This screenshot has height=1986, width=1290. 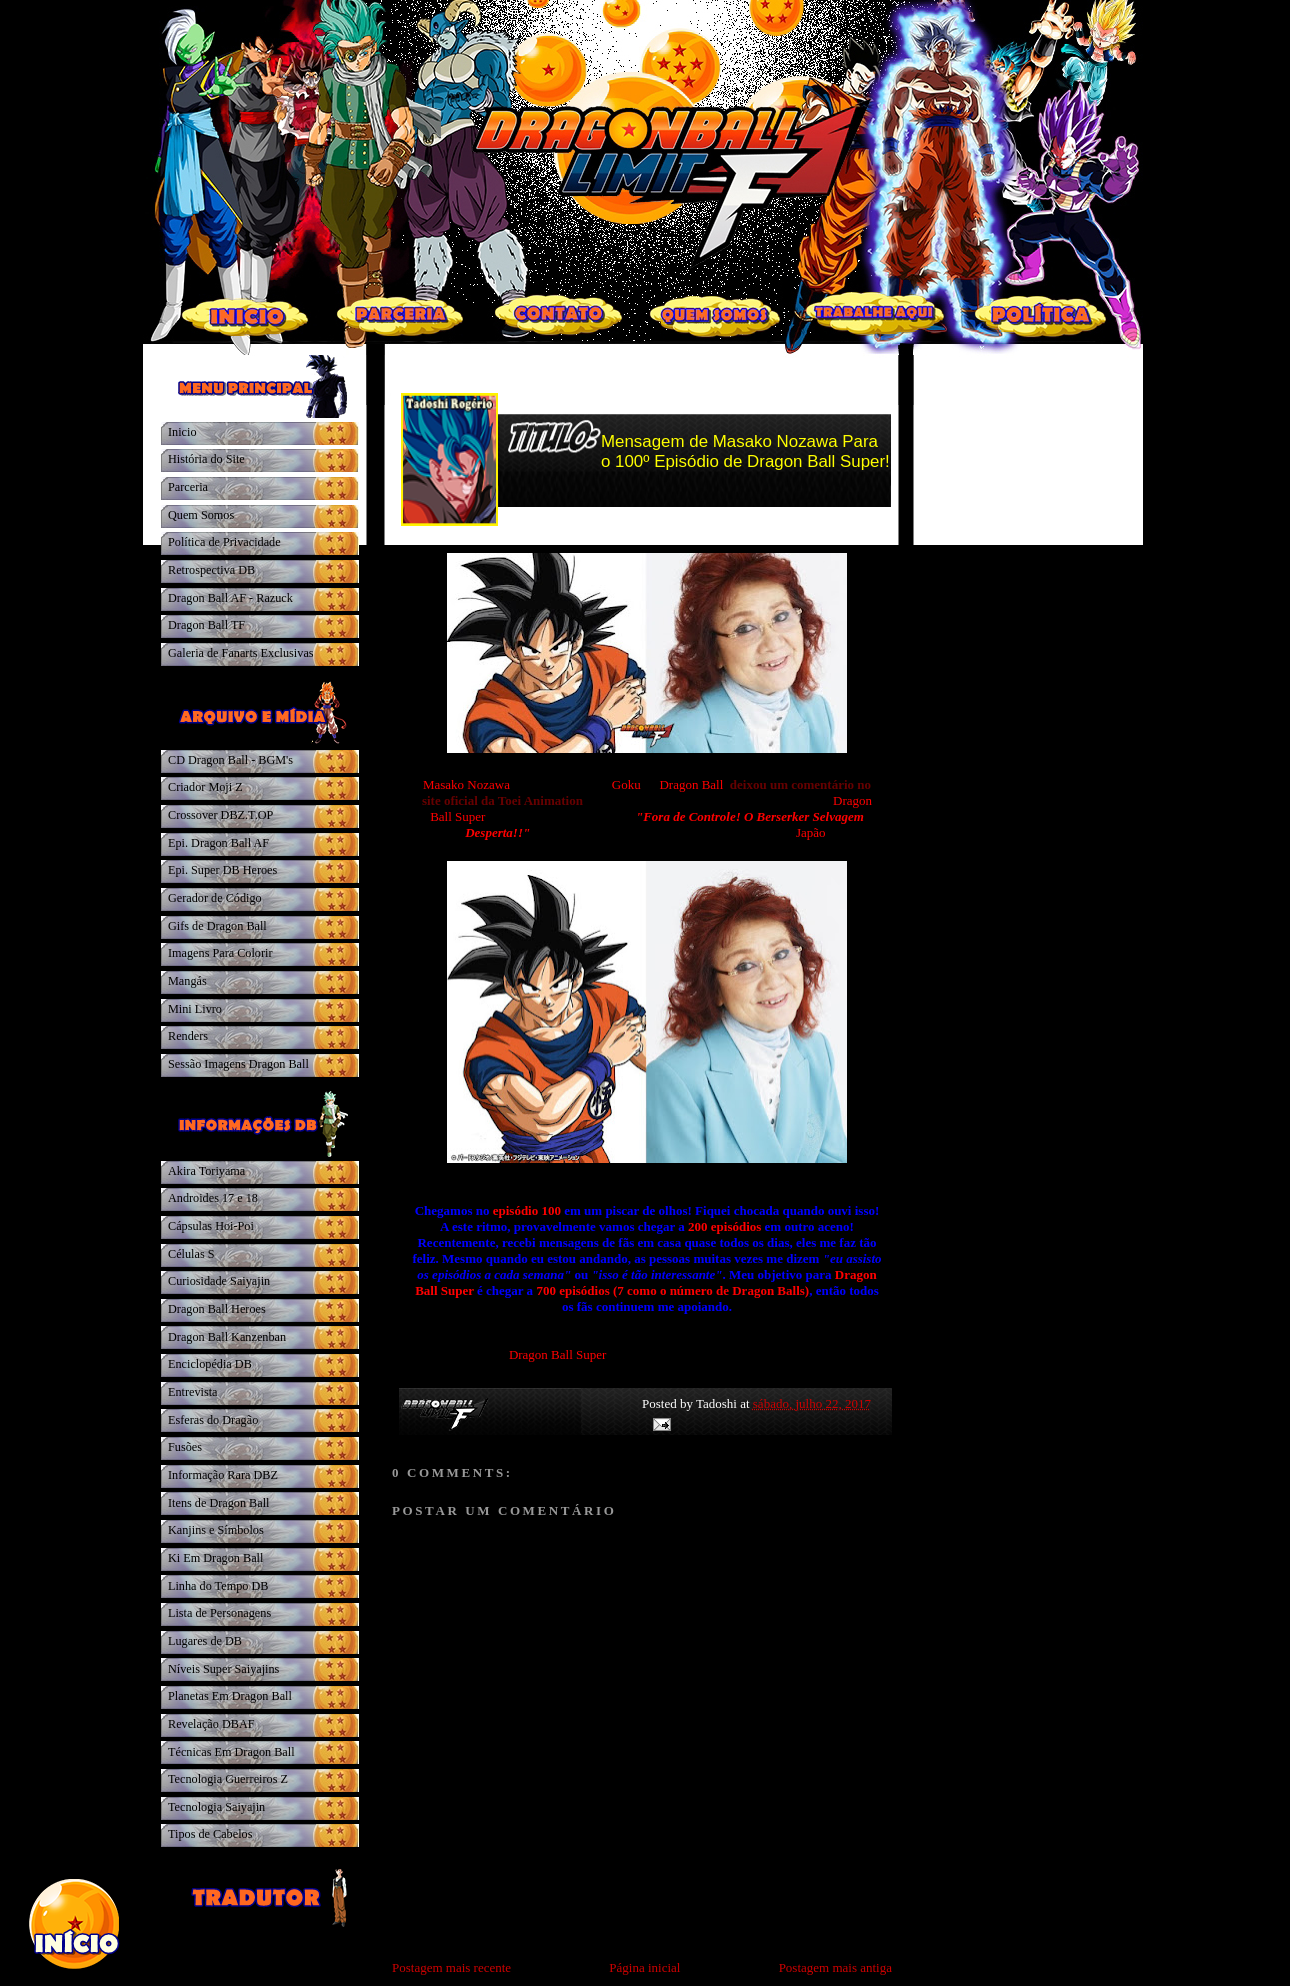 I want to click on Cápsulas Hoi-Poi, so click(x=211, y=1226).